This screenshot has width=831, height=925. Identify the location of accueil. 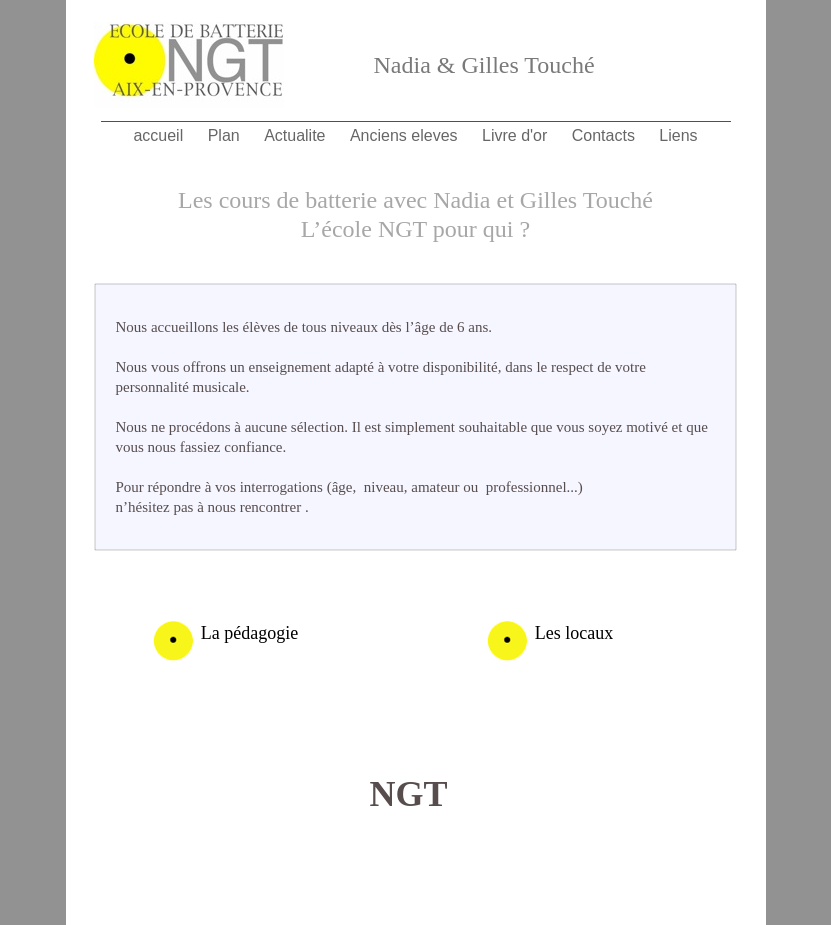
(160, 135).